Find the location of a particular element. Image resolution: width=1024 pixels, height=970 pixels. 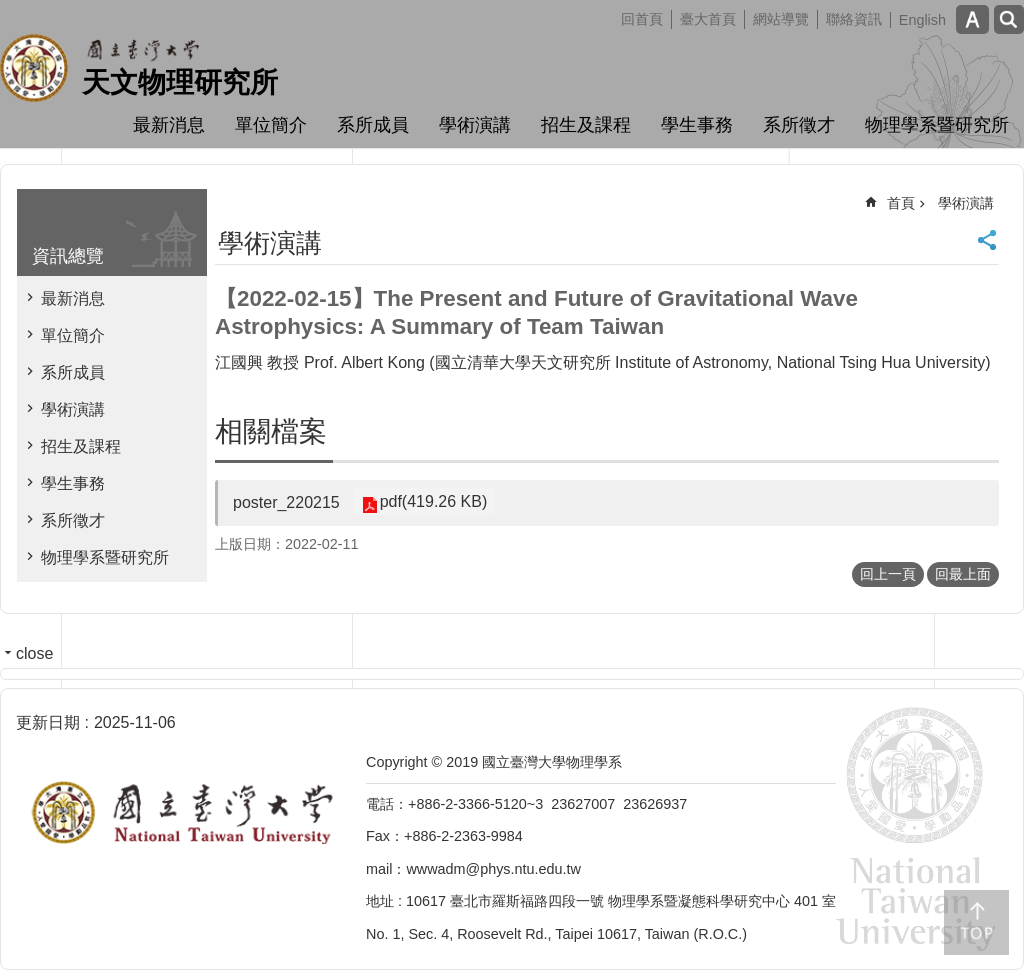

聯絡資訊 is located at coordinates (854, 19).